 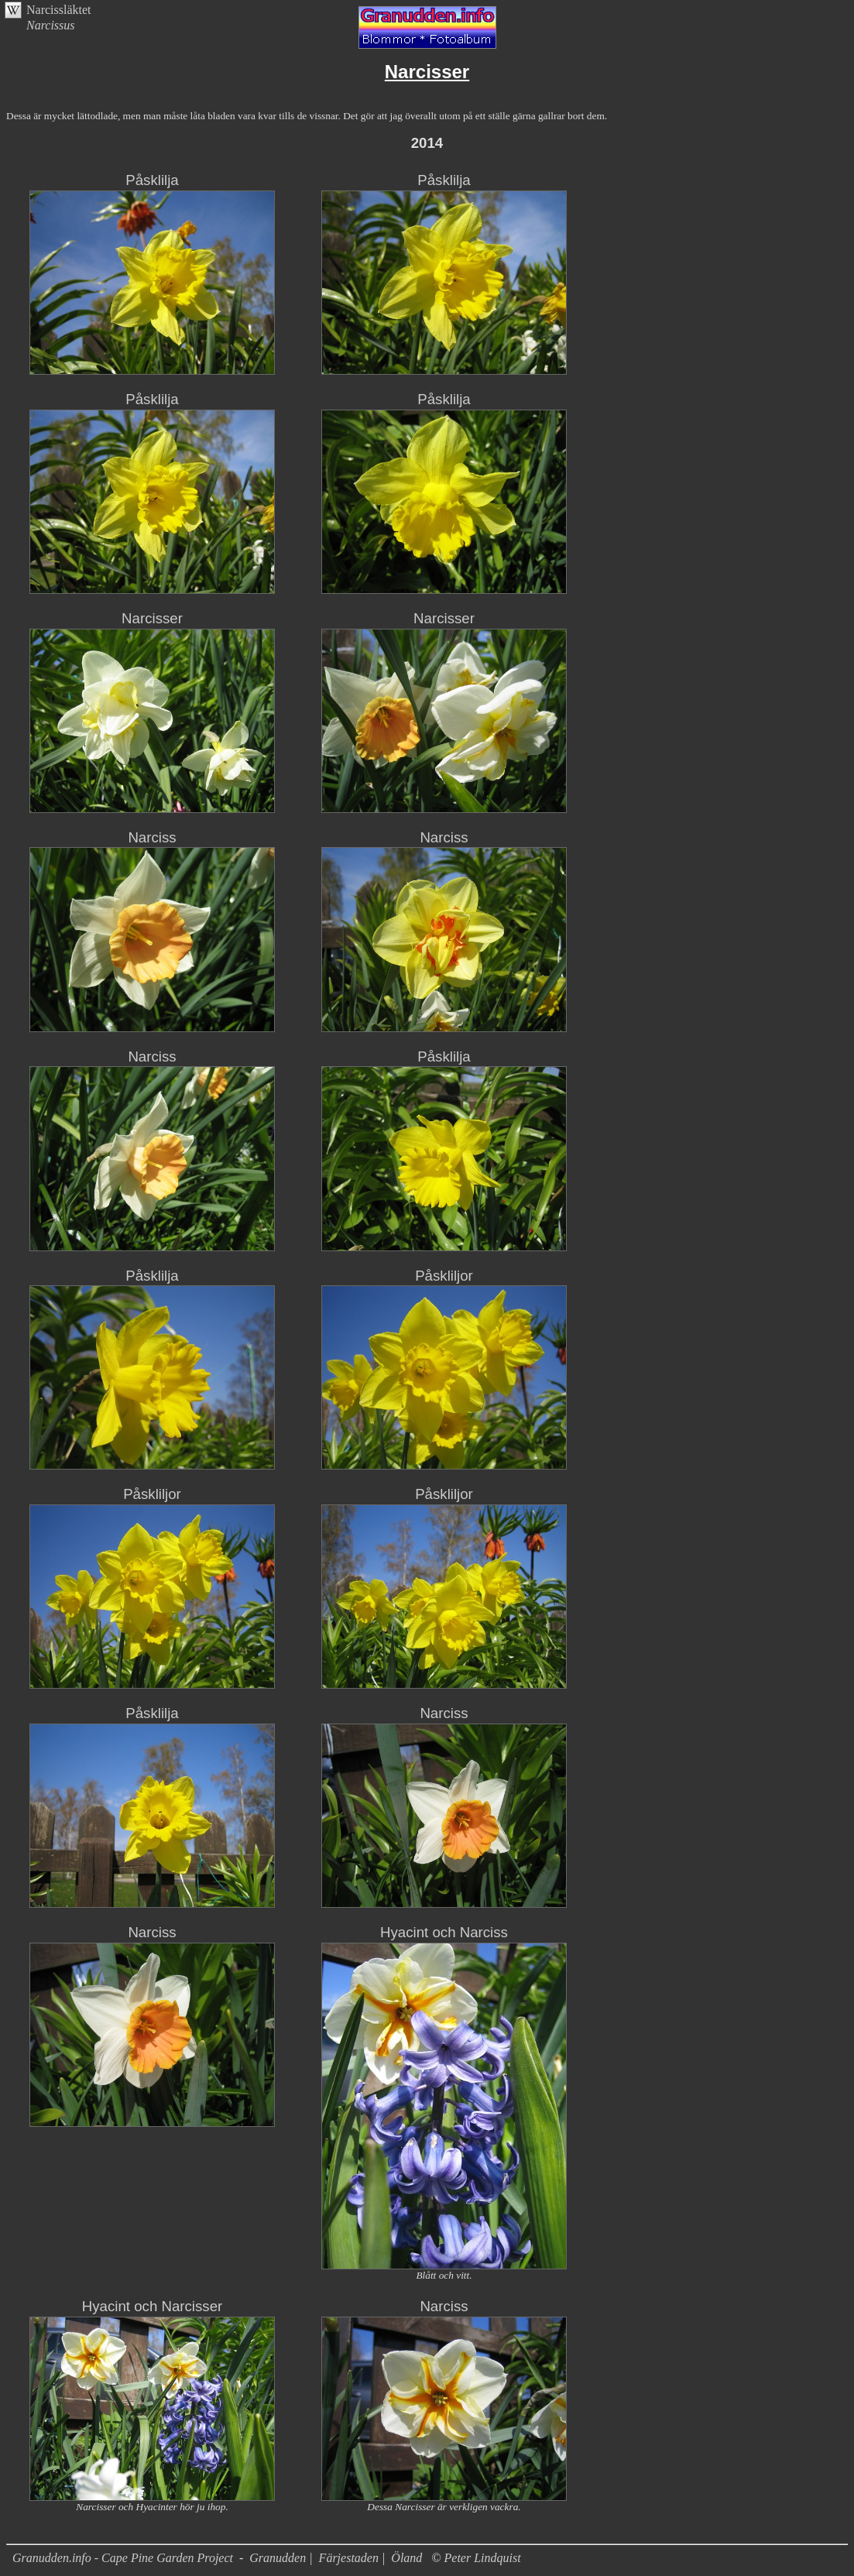 I want to click on Narcisser, so click(x=152, y=618).